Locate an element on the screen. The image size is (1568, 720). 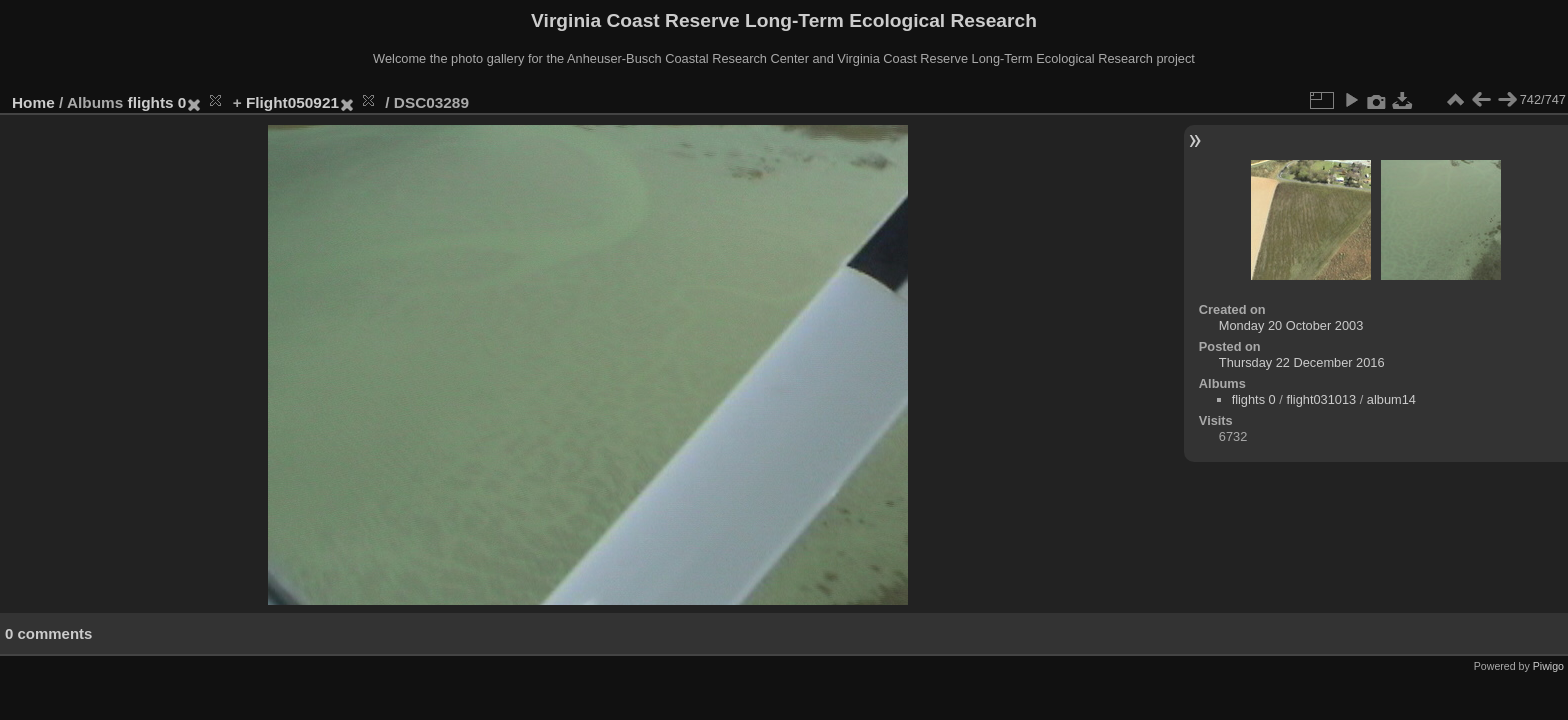
Flight050921 is located at coordinates (292, 102).